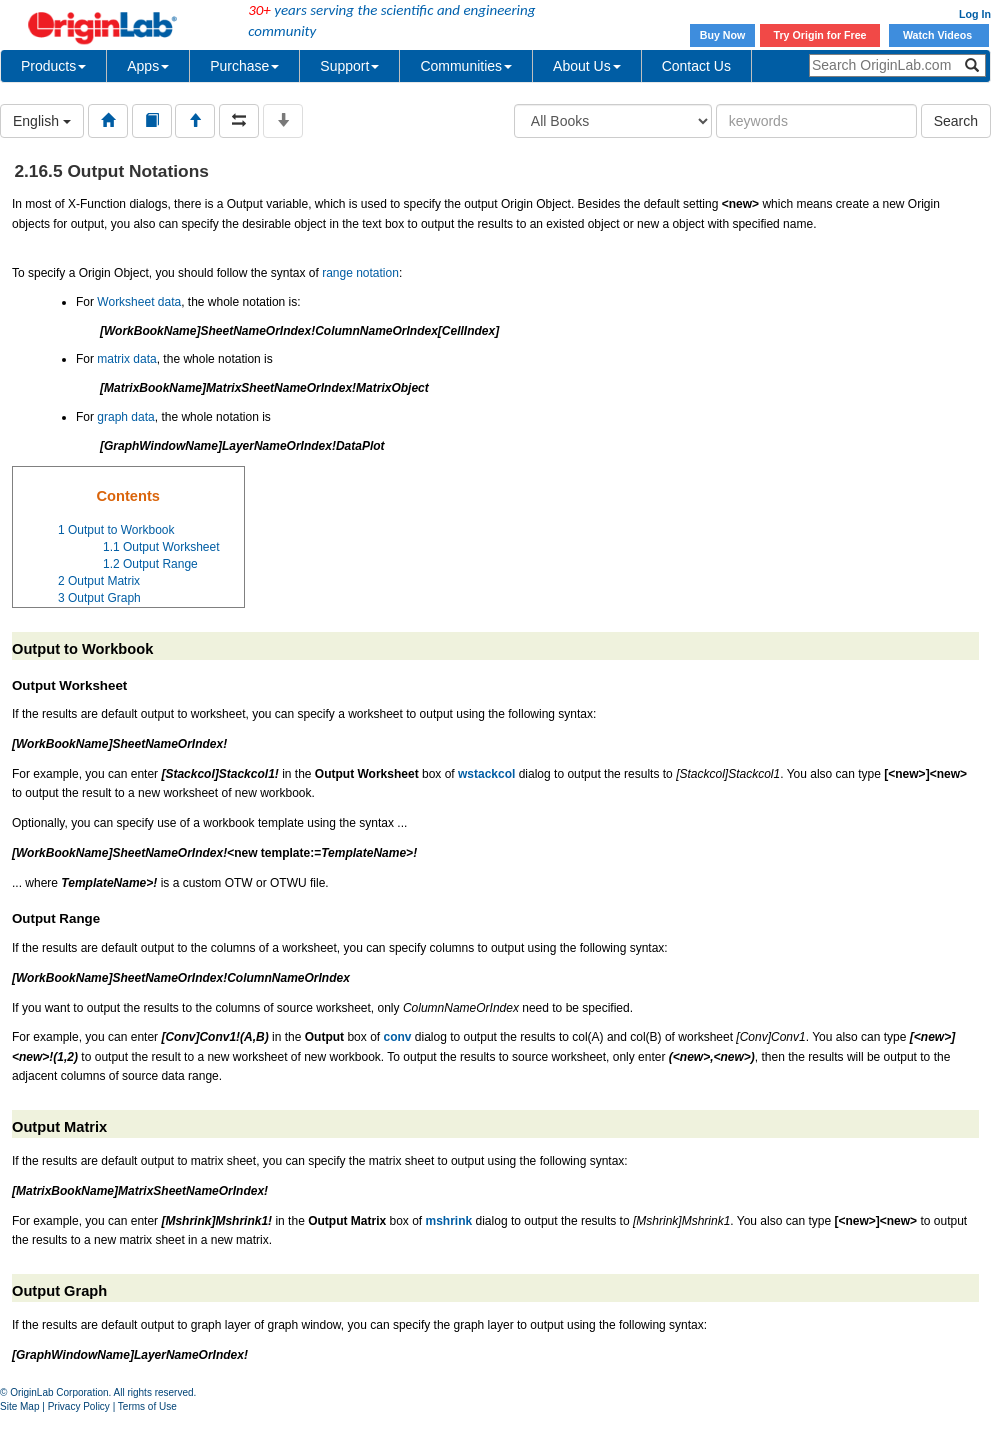  Describe the element at coordinates (42, 121) in the screenshot. I see `English` at that location.